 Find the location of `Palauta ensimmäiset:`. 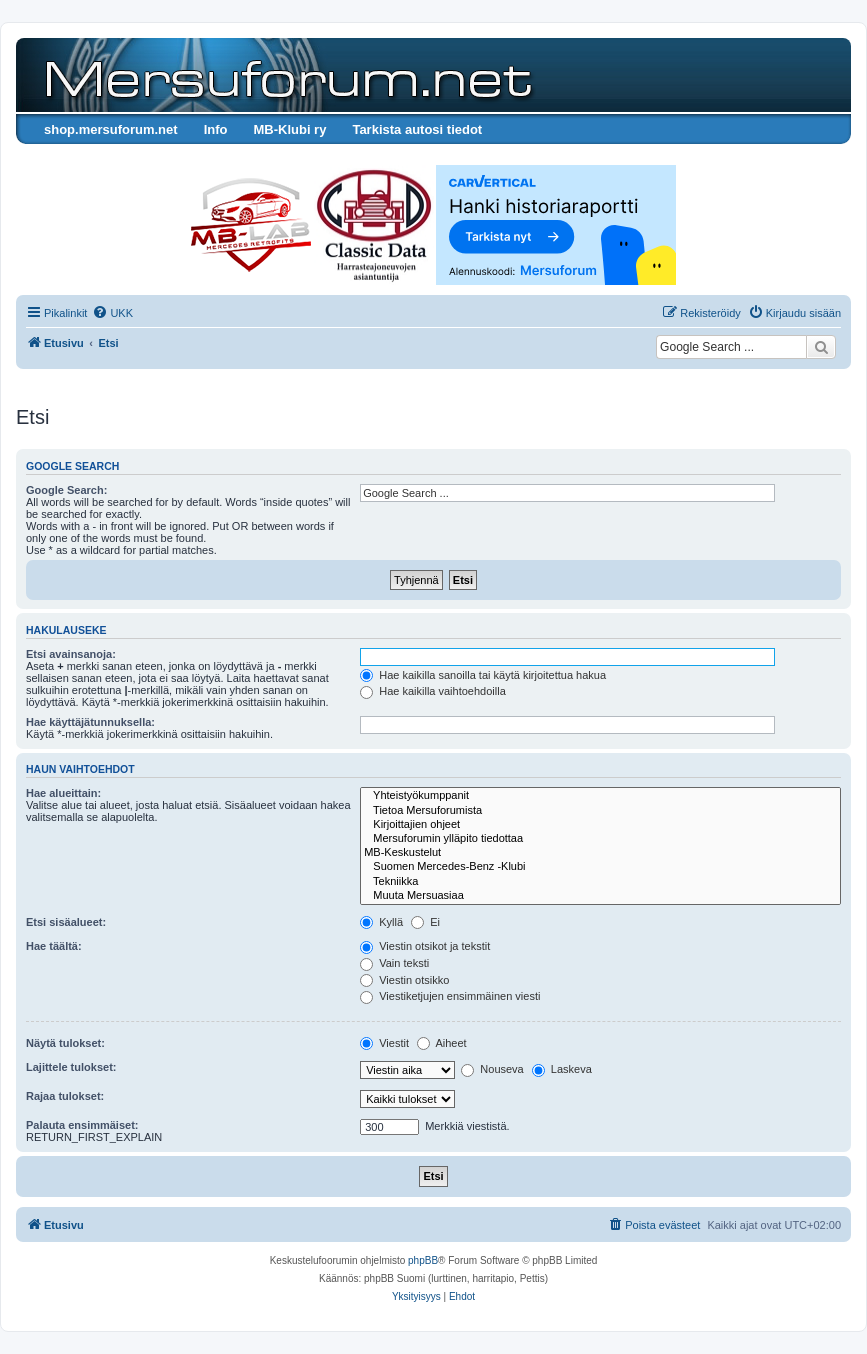

Palauta ensimmäiset: is located at coordinates (82, 1125).